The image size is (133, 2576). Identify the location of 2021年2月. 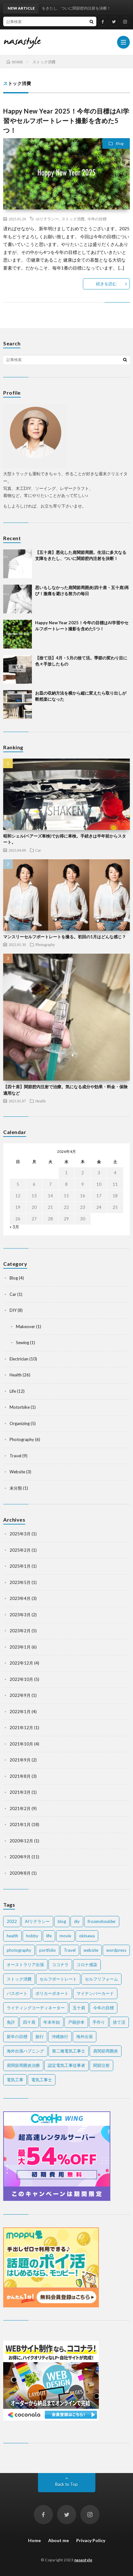
(20, 1808).